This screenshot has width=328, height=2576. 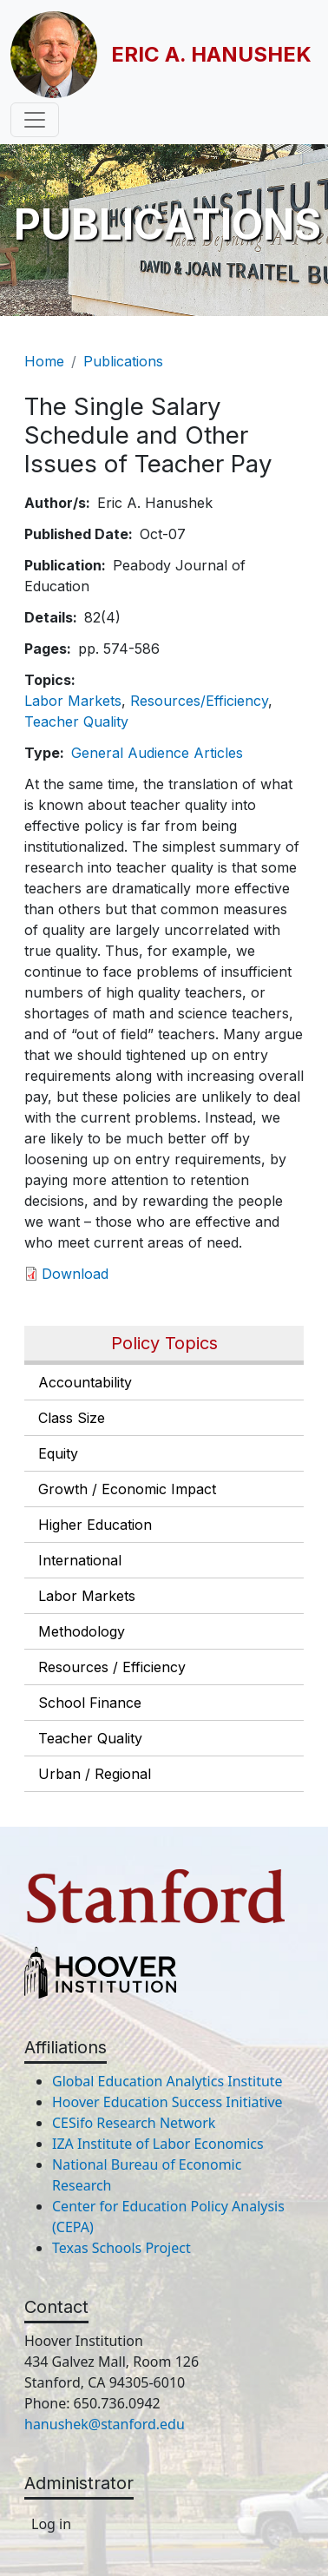 What do you see at coordinates (58, 1453) in the screenshot?
I see `Equity` at bounding box center [58, 1453].